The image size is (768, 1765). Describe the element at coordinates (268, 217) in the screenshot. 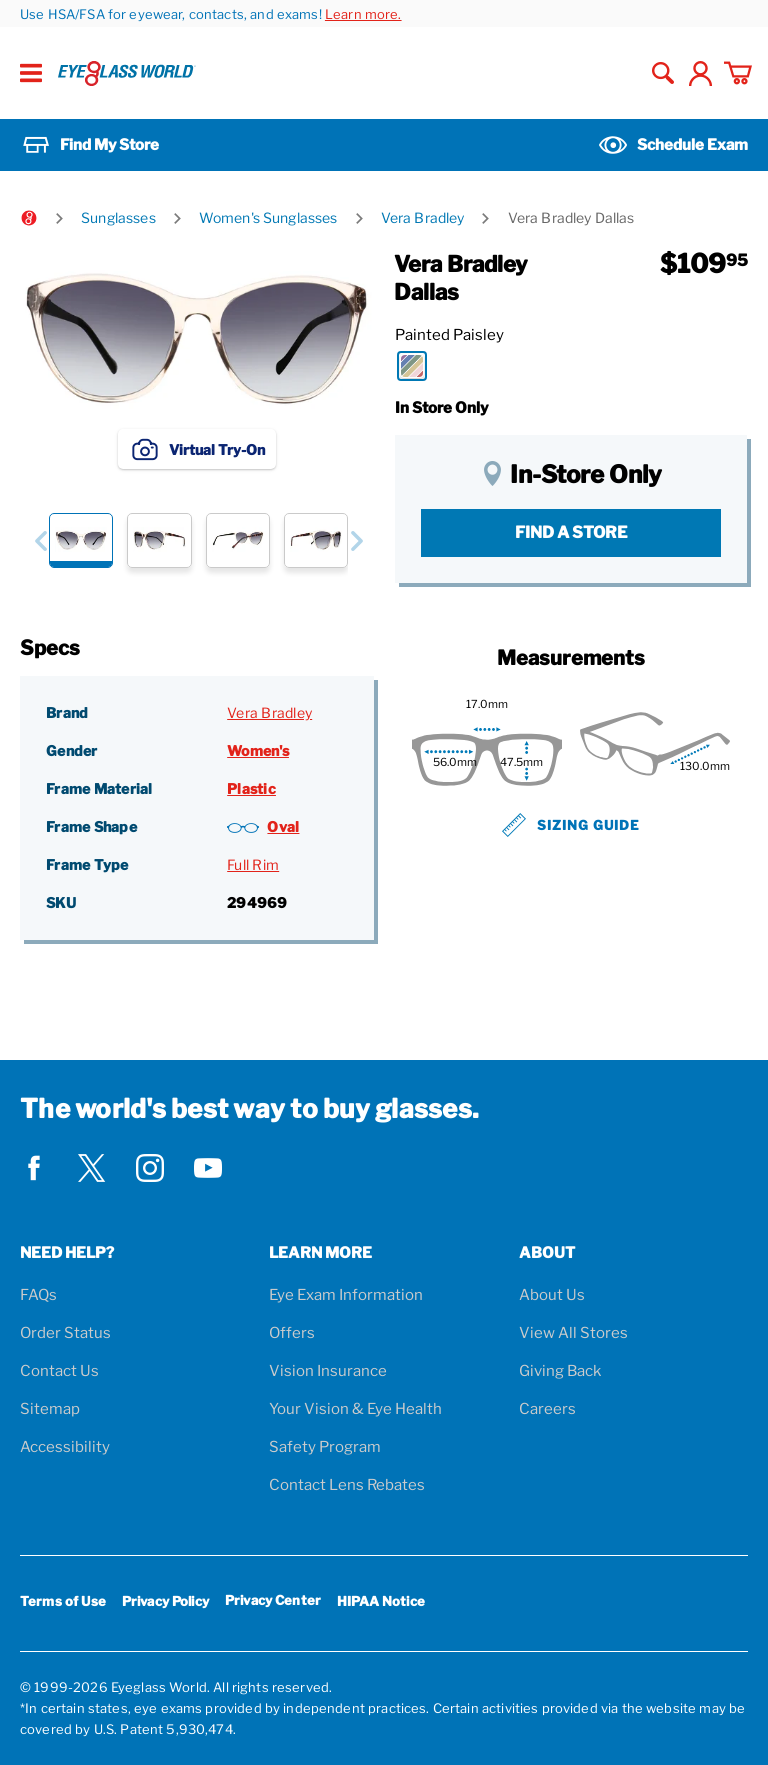

I see `Women's Sunglasses` at that location.